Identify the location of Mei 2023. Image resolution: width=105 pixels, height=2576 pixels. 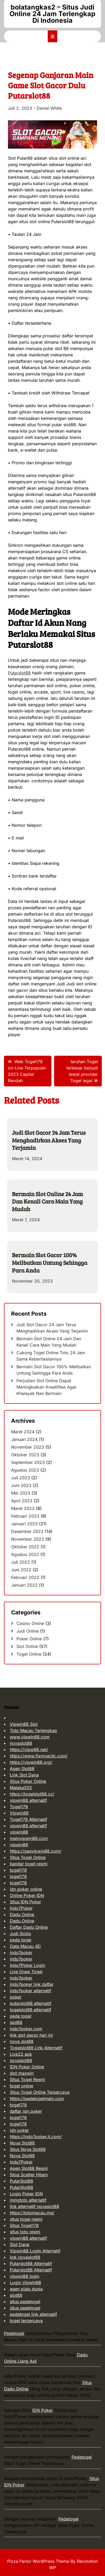
(20, 1493).